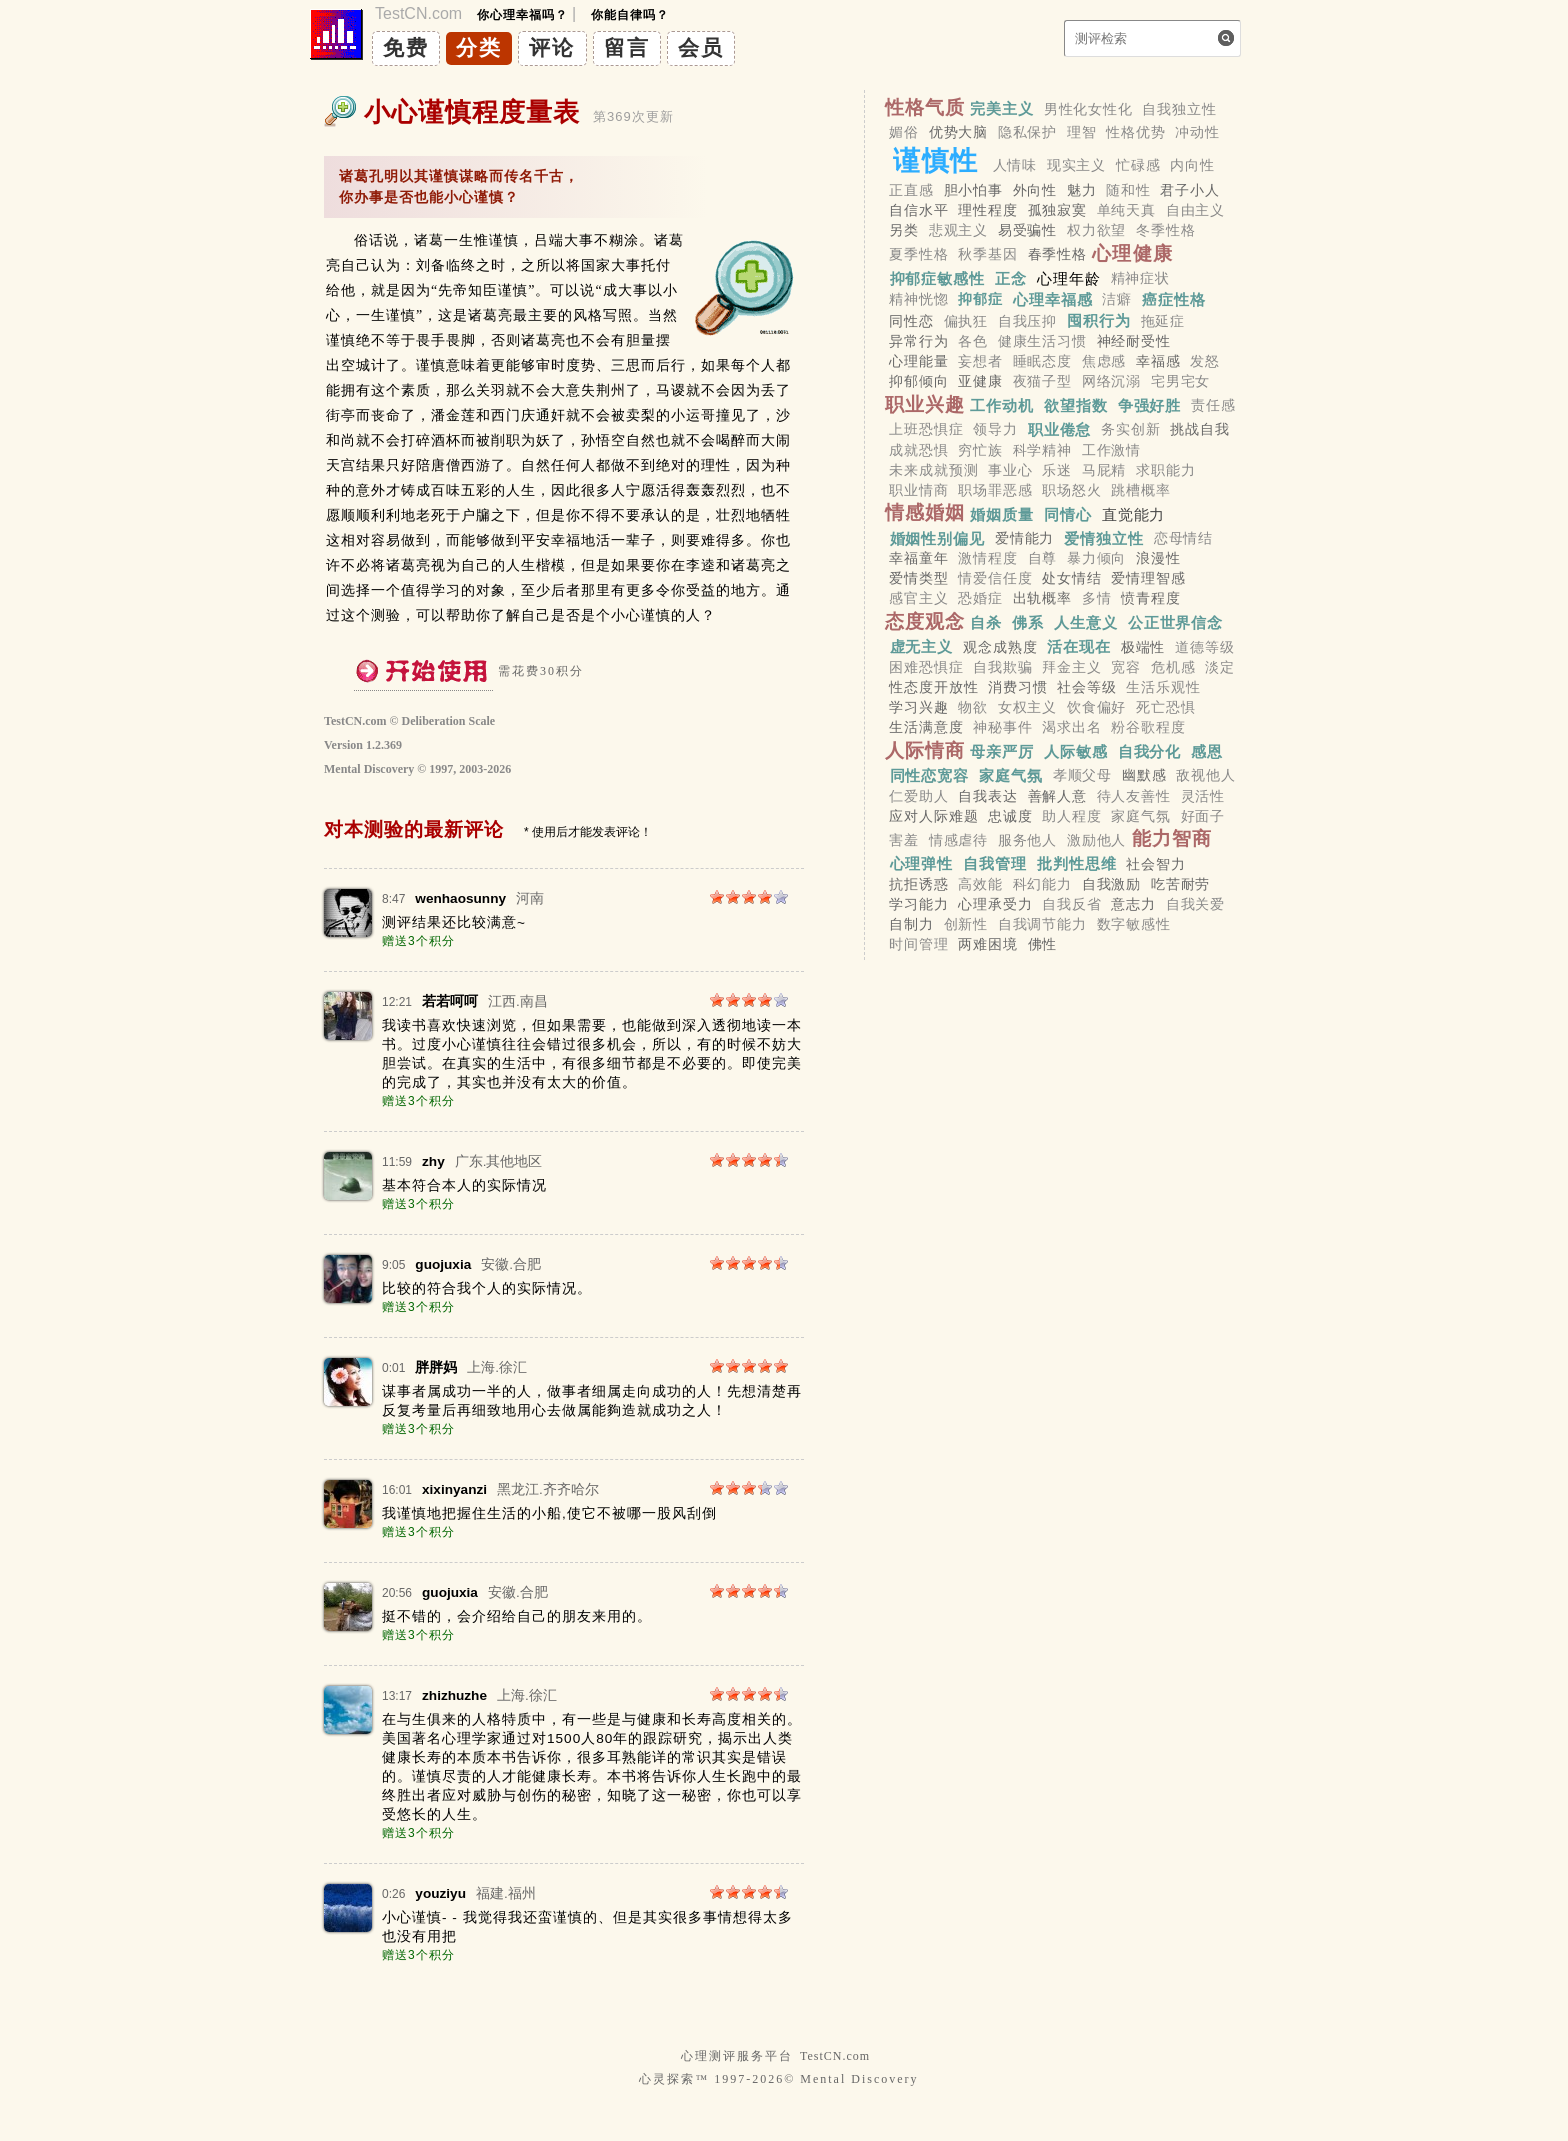  I want to click on TestCN.com, so click(835, 2056).